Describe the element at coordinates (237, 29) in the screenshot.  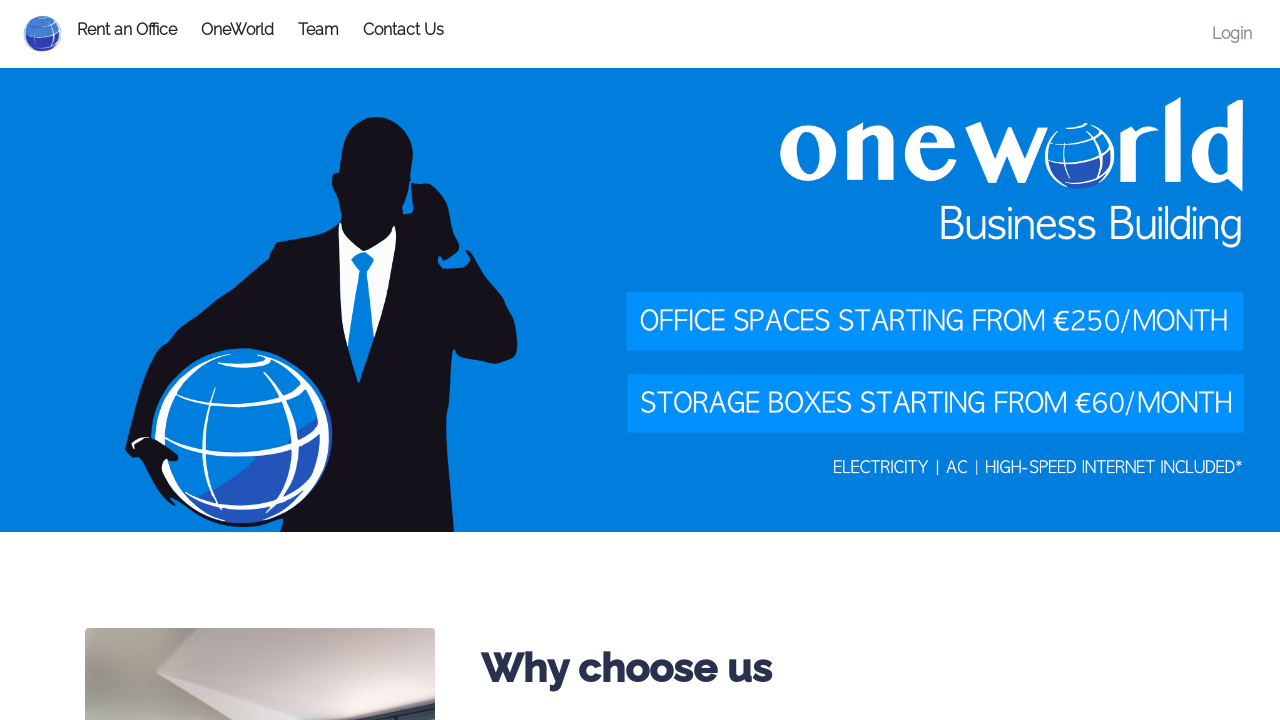
I see `OneWorld` at that location.